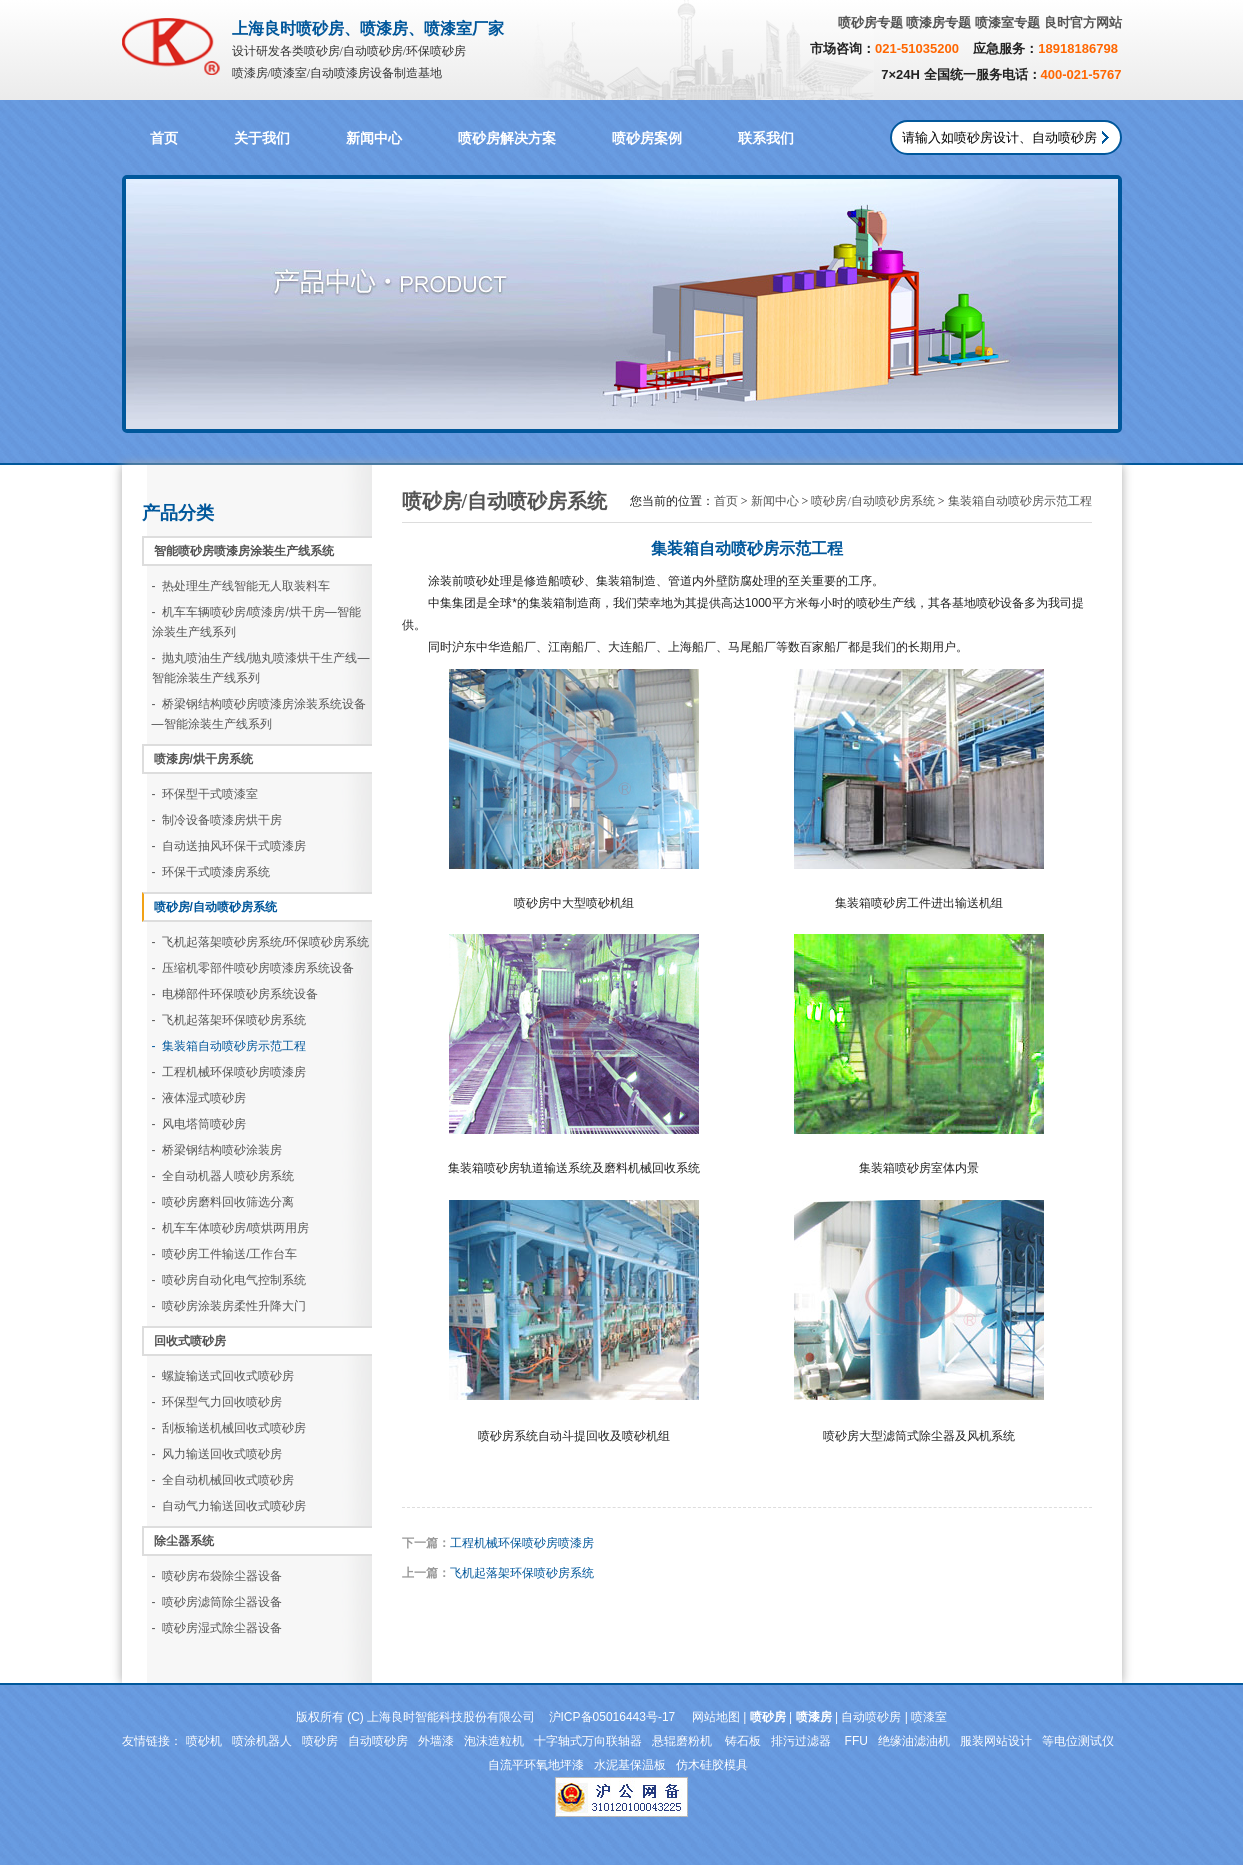 Image resolution: width=1243 pixels, height=1865 pixels. What do you see at coordinates (929, 1717) in the screenshot?
I see `喷漆室` at bounding box center [929, 1717].